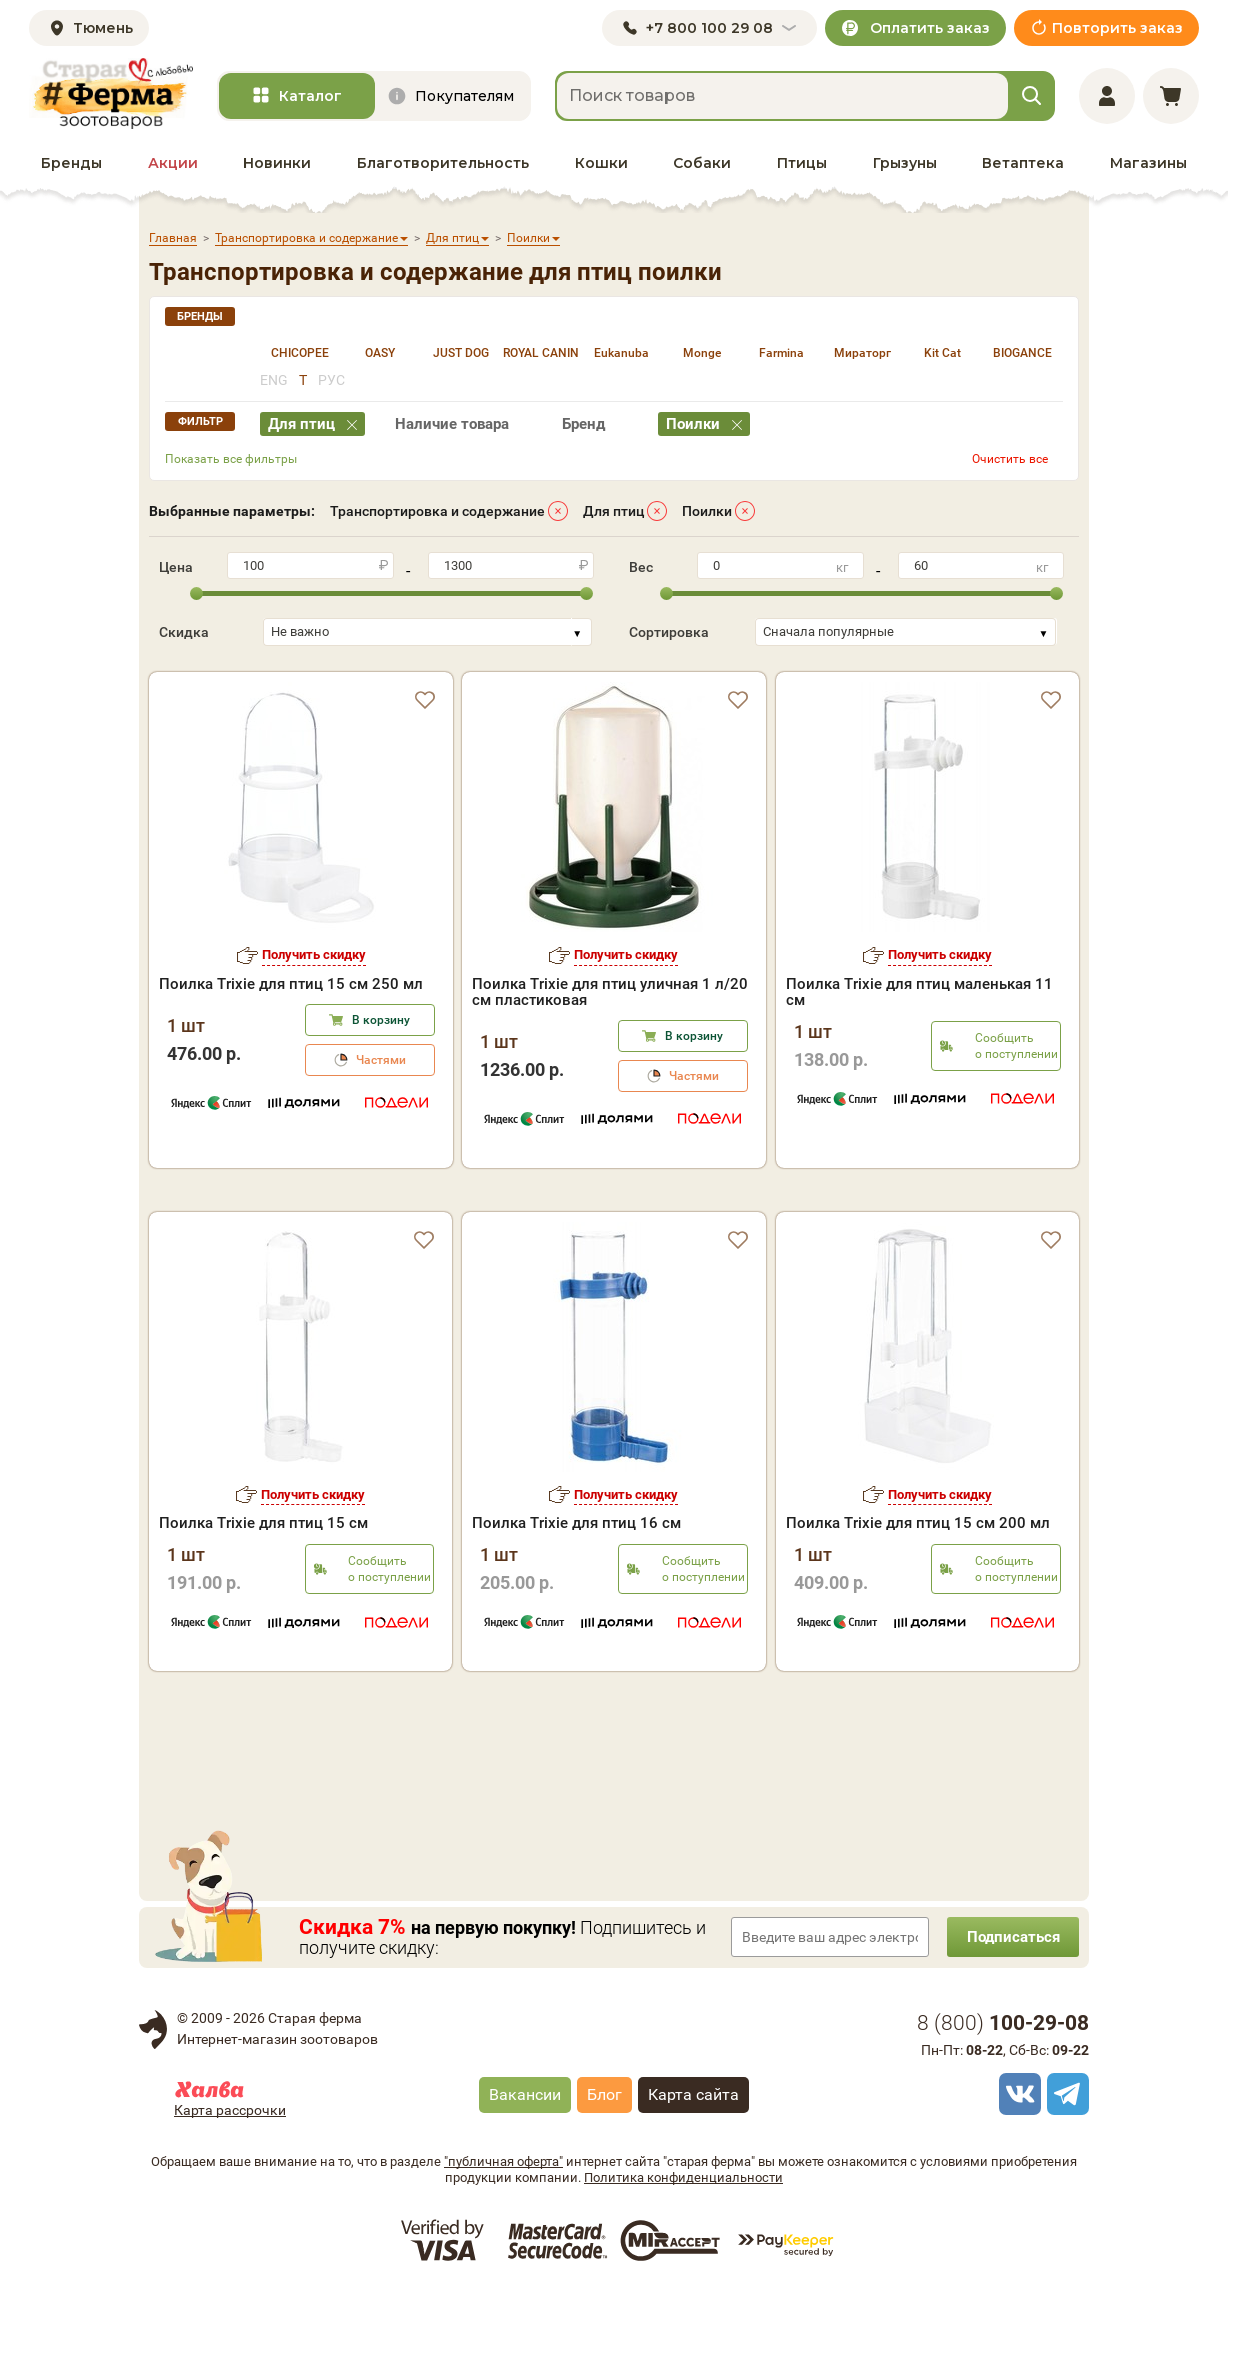  Describe the element at coordinates (1065, 2178) in the screenshot. I see `[telegram]` at that location.